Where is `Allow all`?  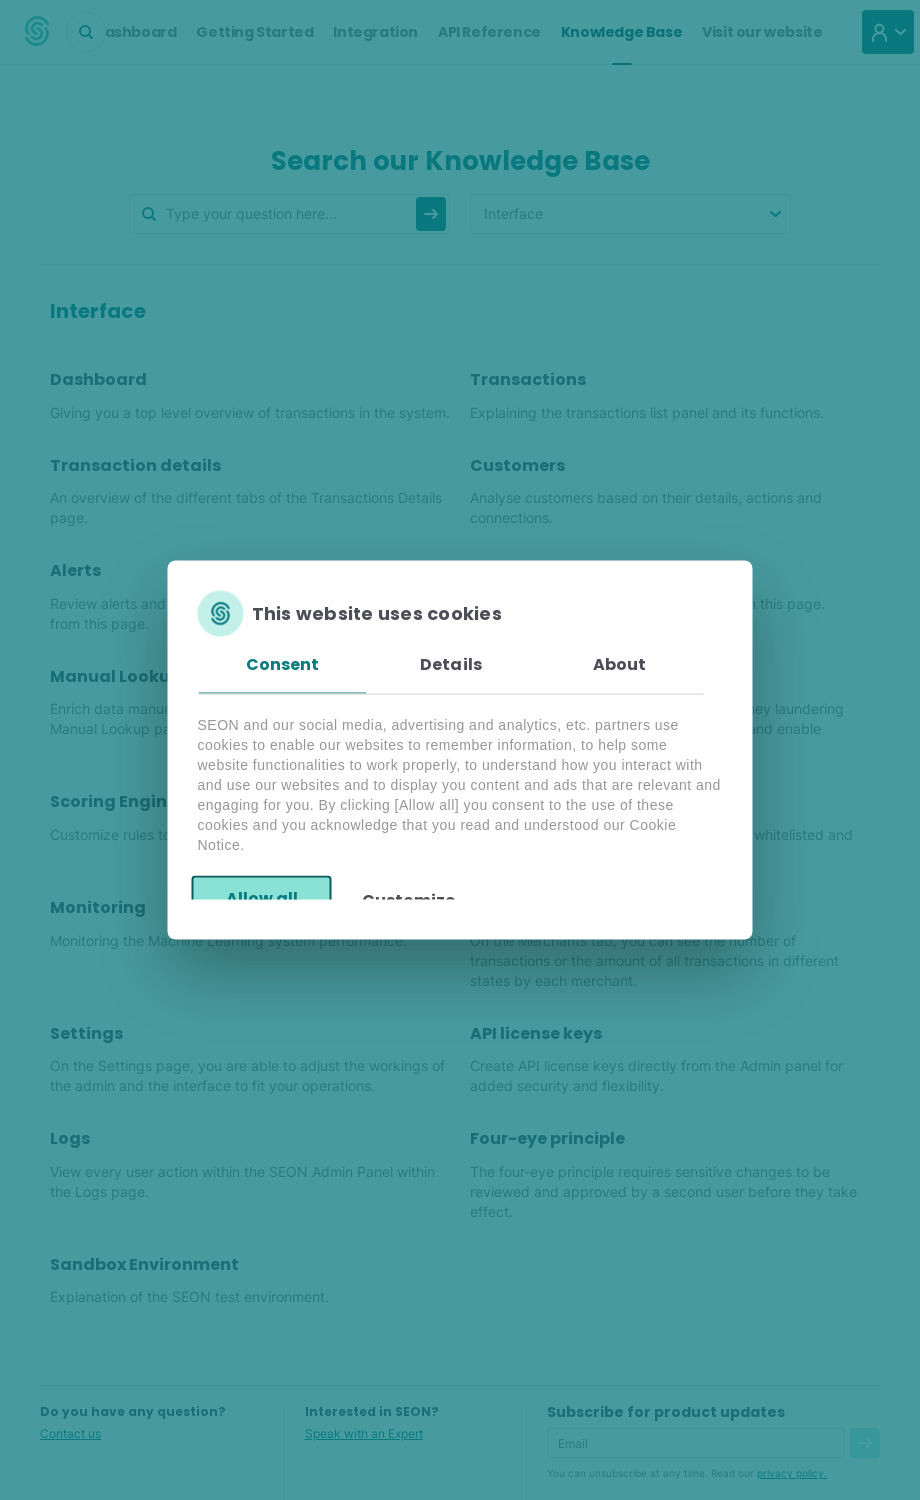
Allow all is located at coordinates (262, 897).